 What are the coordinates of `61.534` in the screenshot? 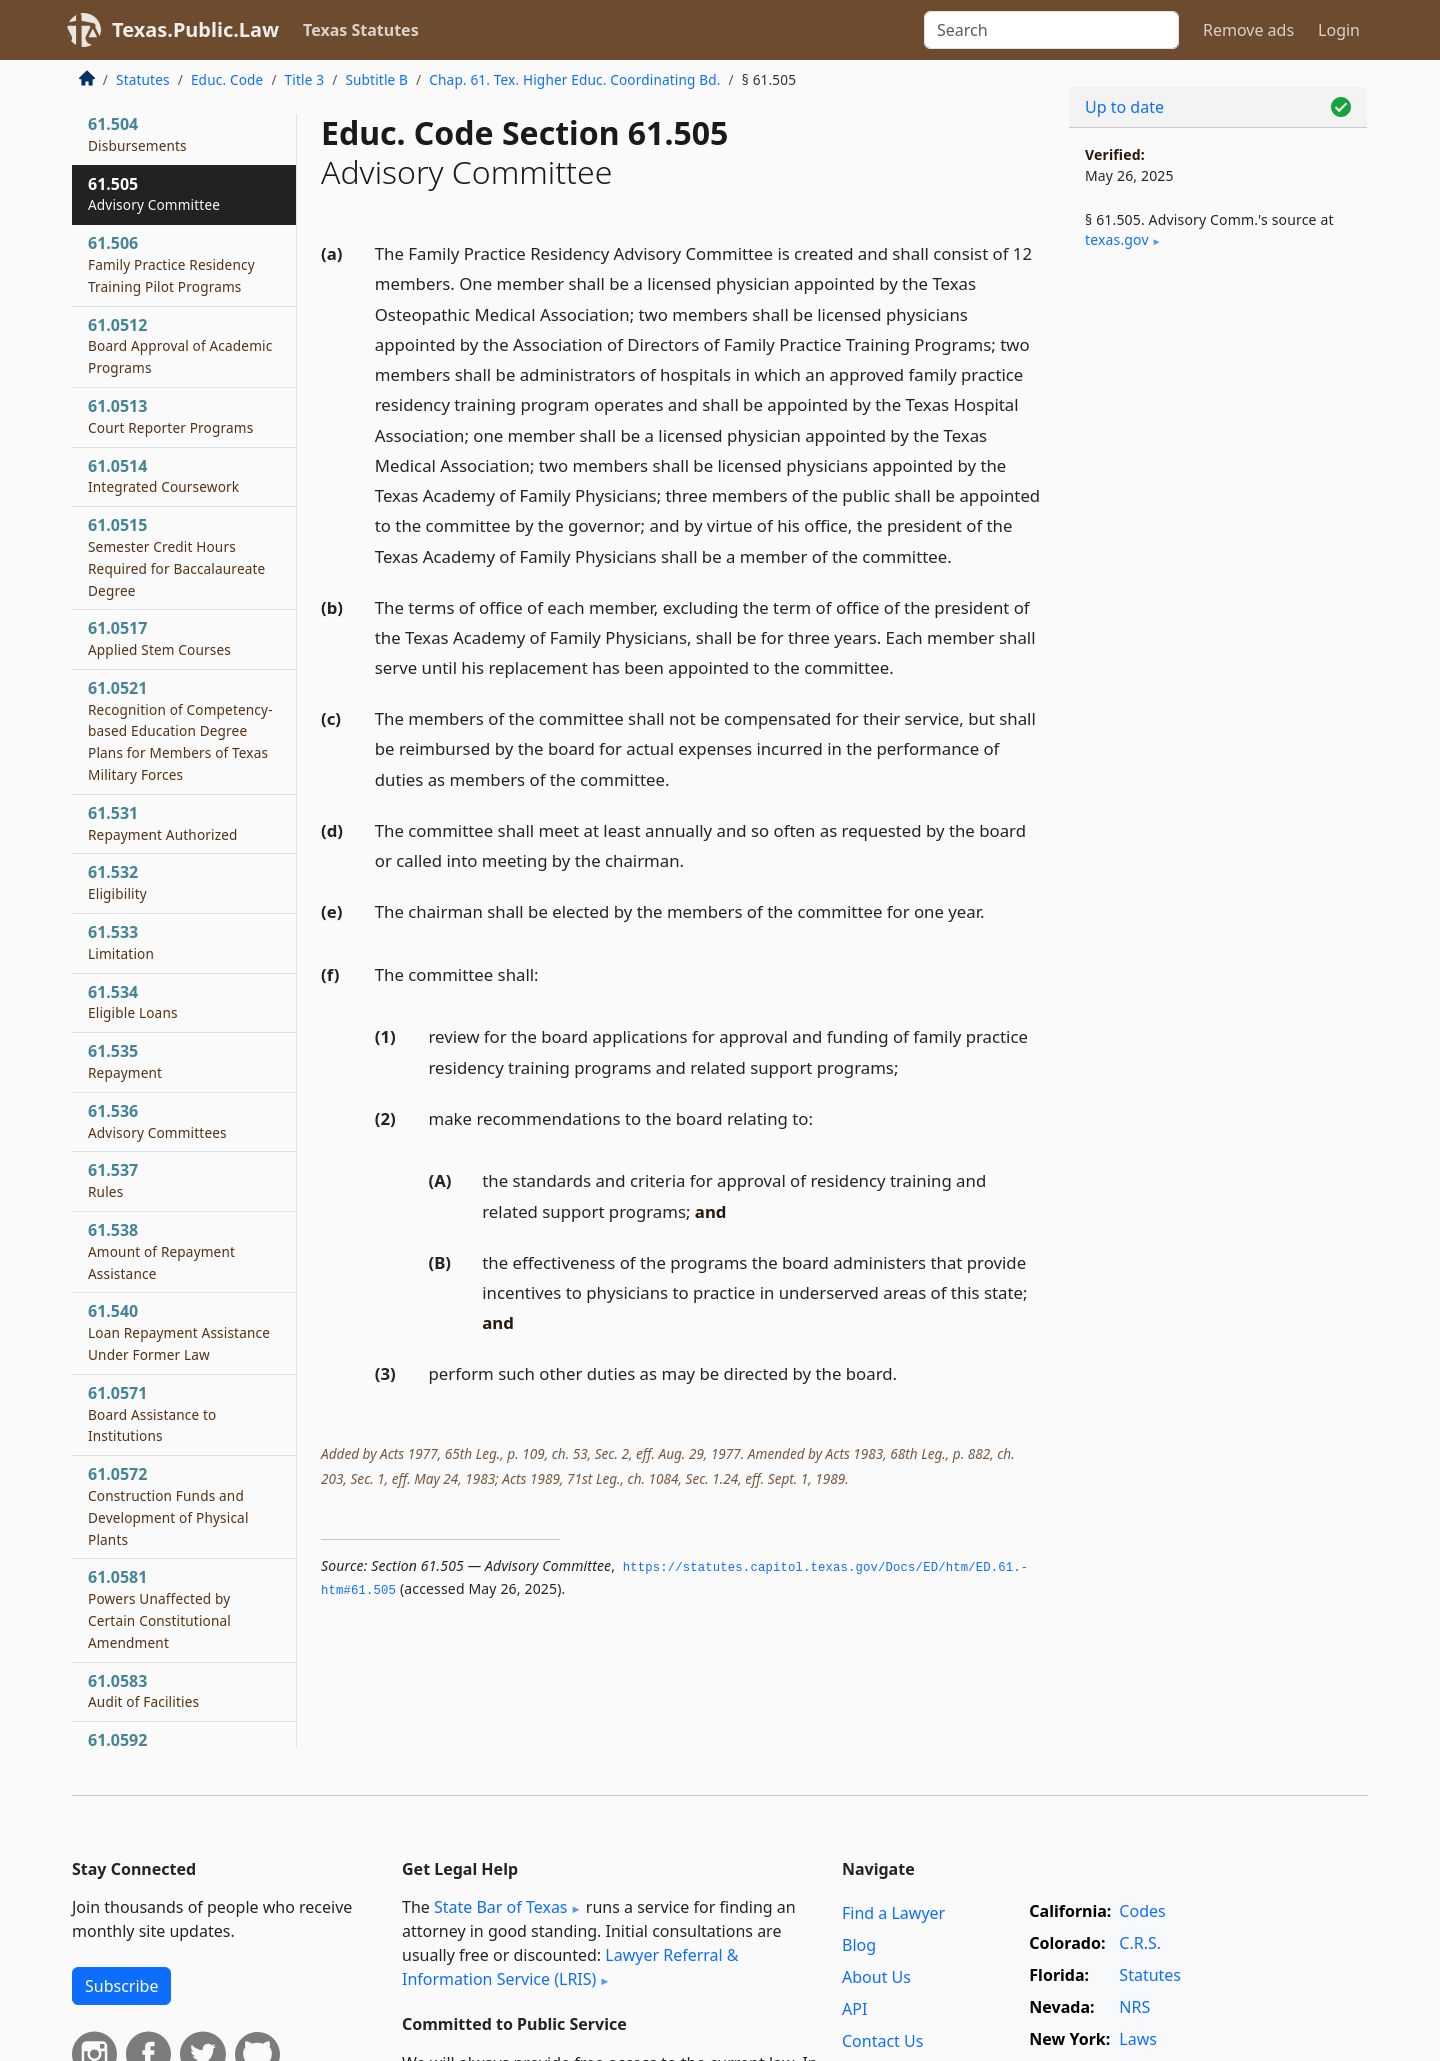 It's located at (133, 1002).